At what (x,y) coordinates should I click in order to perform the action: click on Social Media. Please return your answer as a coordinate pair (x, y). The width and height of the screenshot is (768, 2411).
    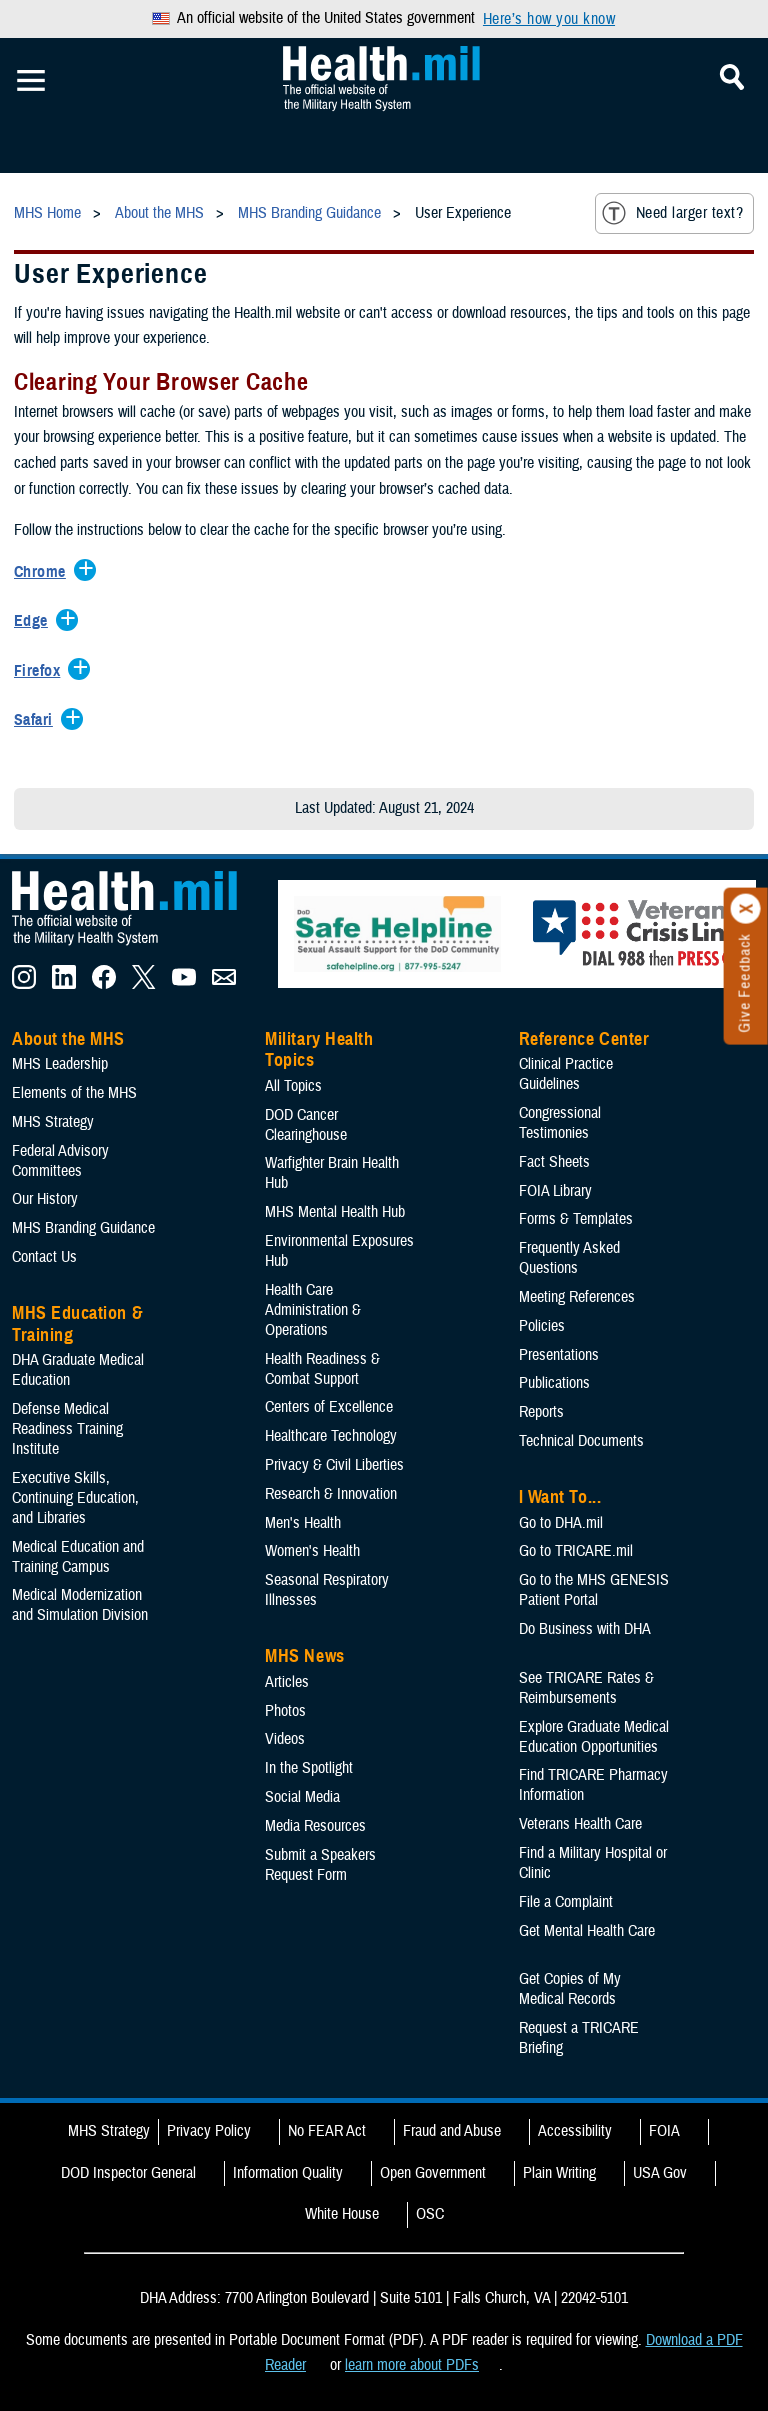
    Looking at the image, I should click on (302, 1797).